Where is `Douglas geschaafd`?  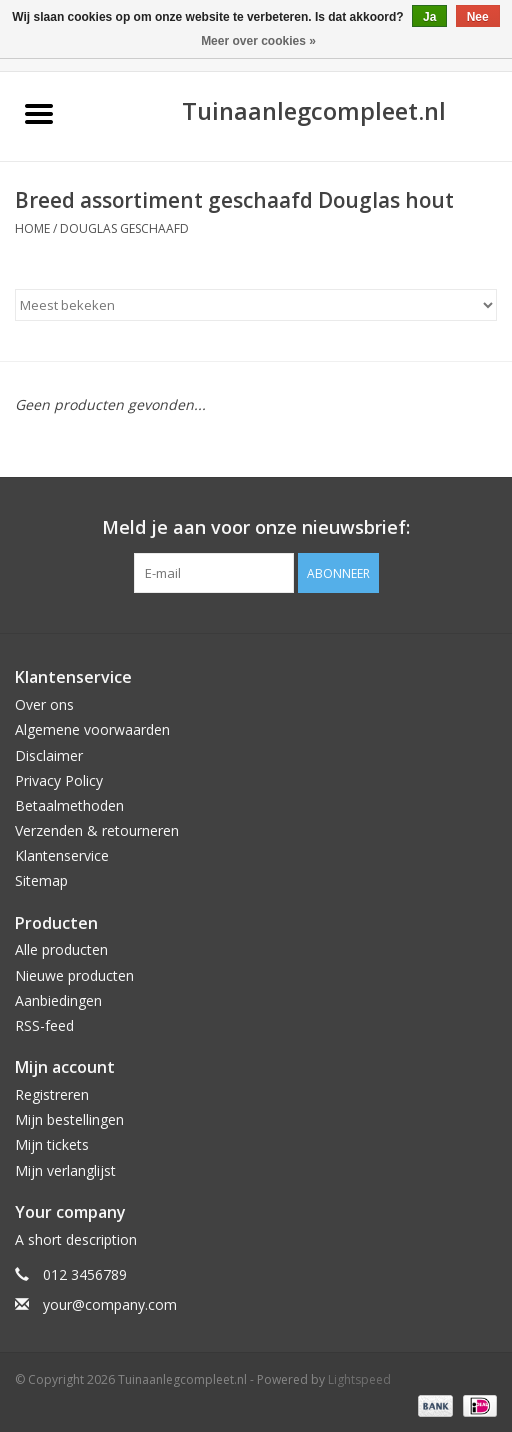 Douglas geschaafd is located at coordinates (124, 228).